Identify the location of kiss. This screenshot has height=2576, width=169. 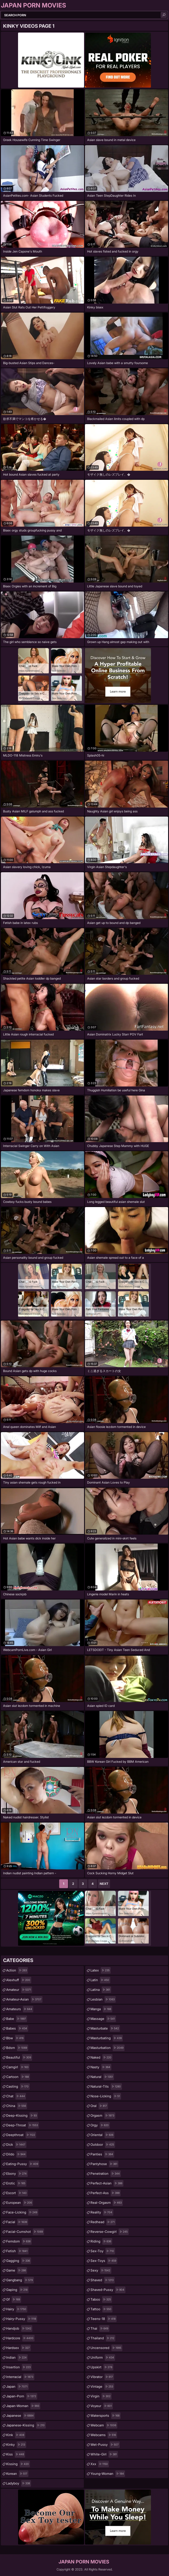
(15, 2454).